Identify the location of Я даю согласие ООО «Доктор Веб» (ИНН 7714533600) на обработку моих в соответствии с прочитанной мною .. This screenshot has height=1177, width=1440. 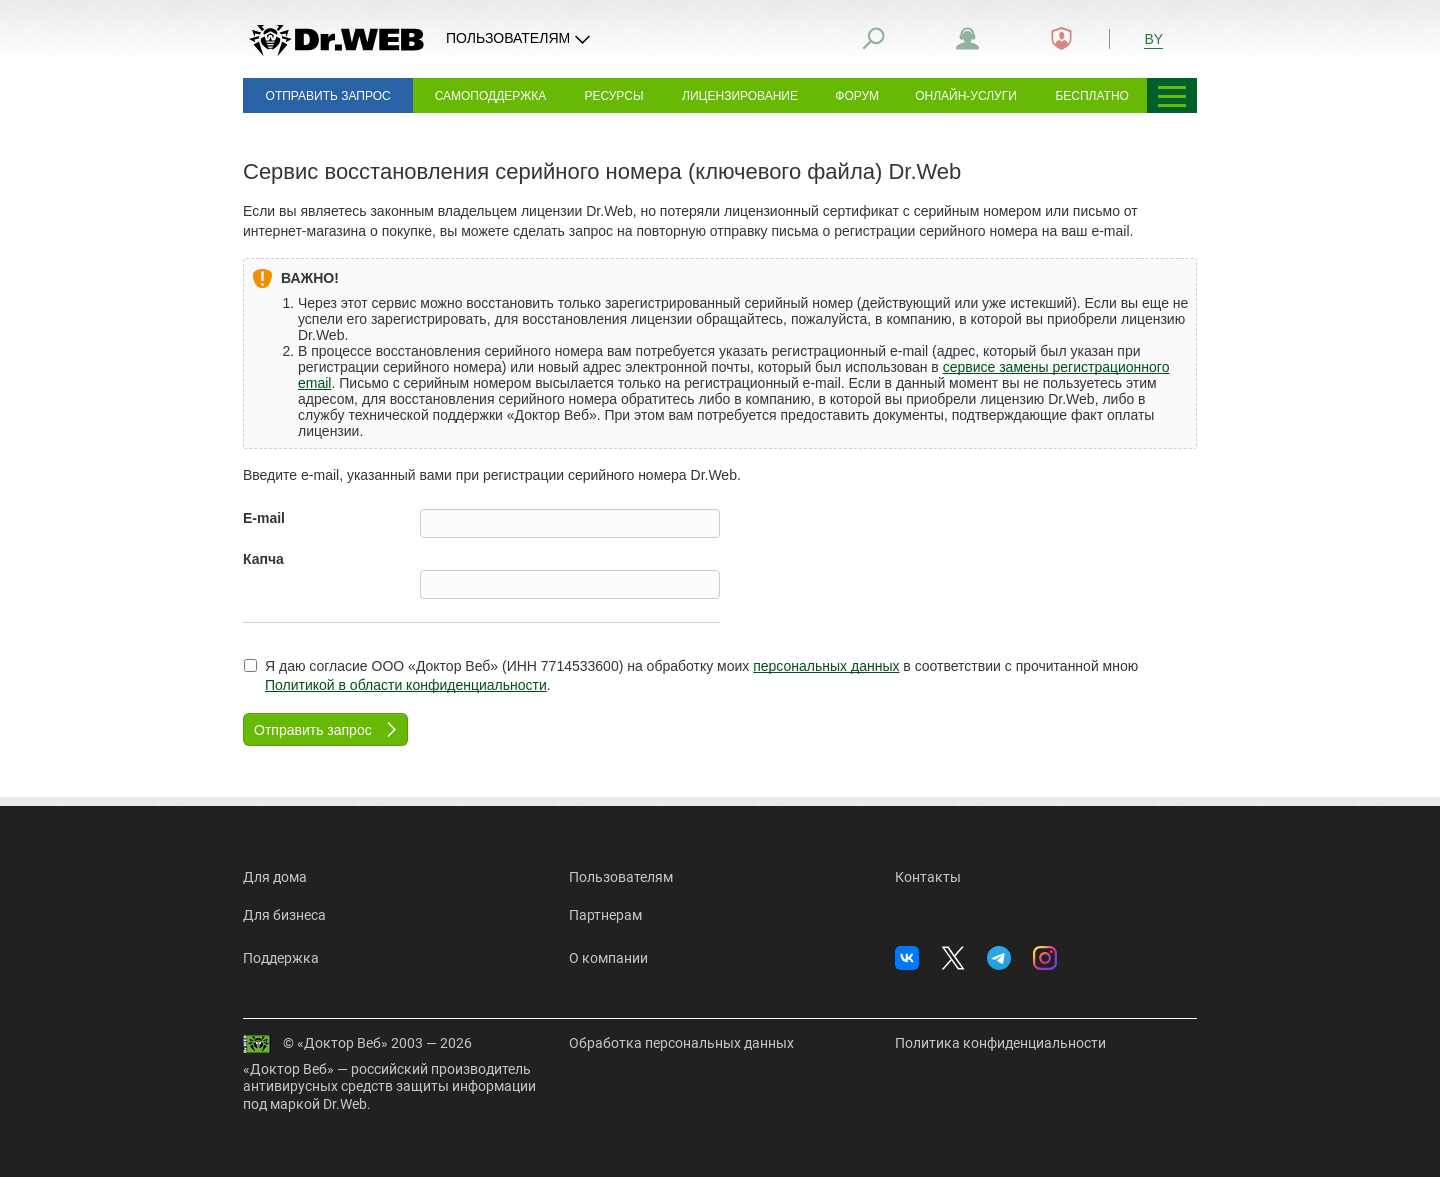
(691, 676).